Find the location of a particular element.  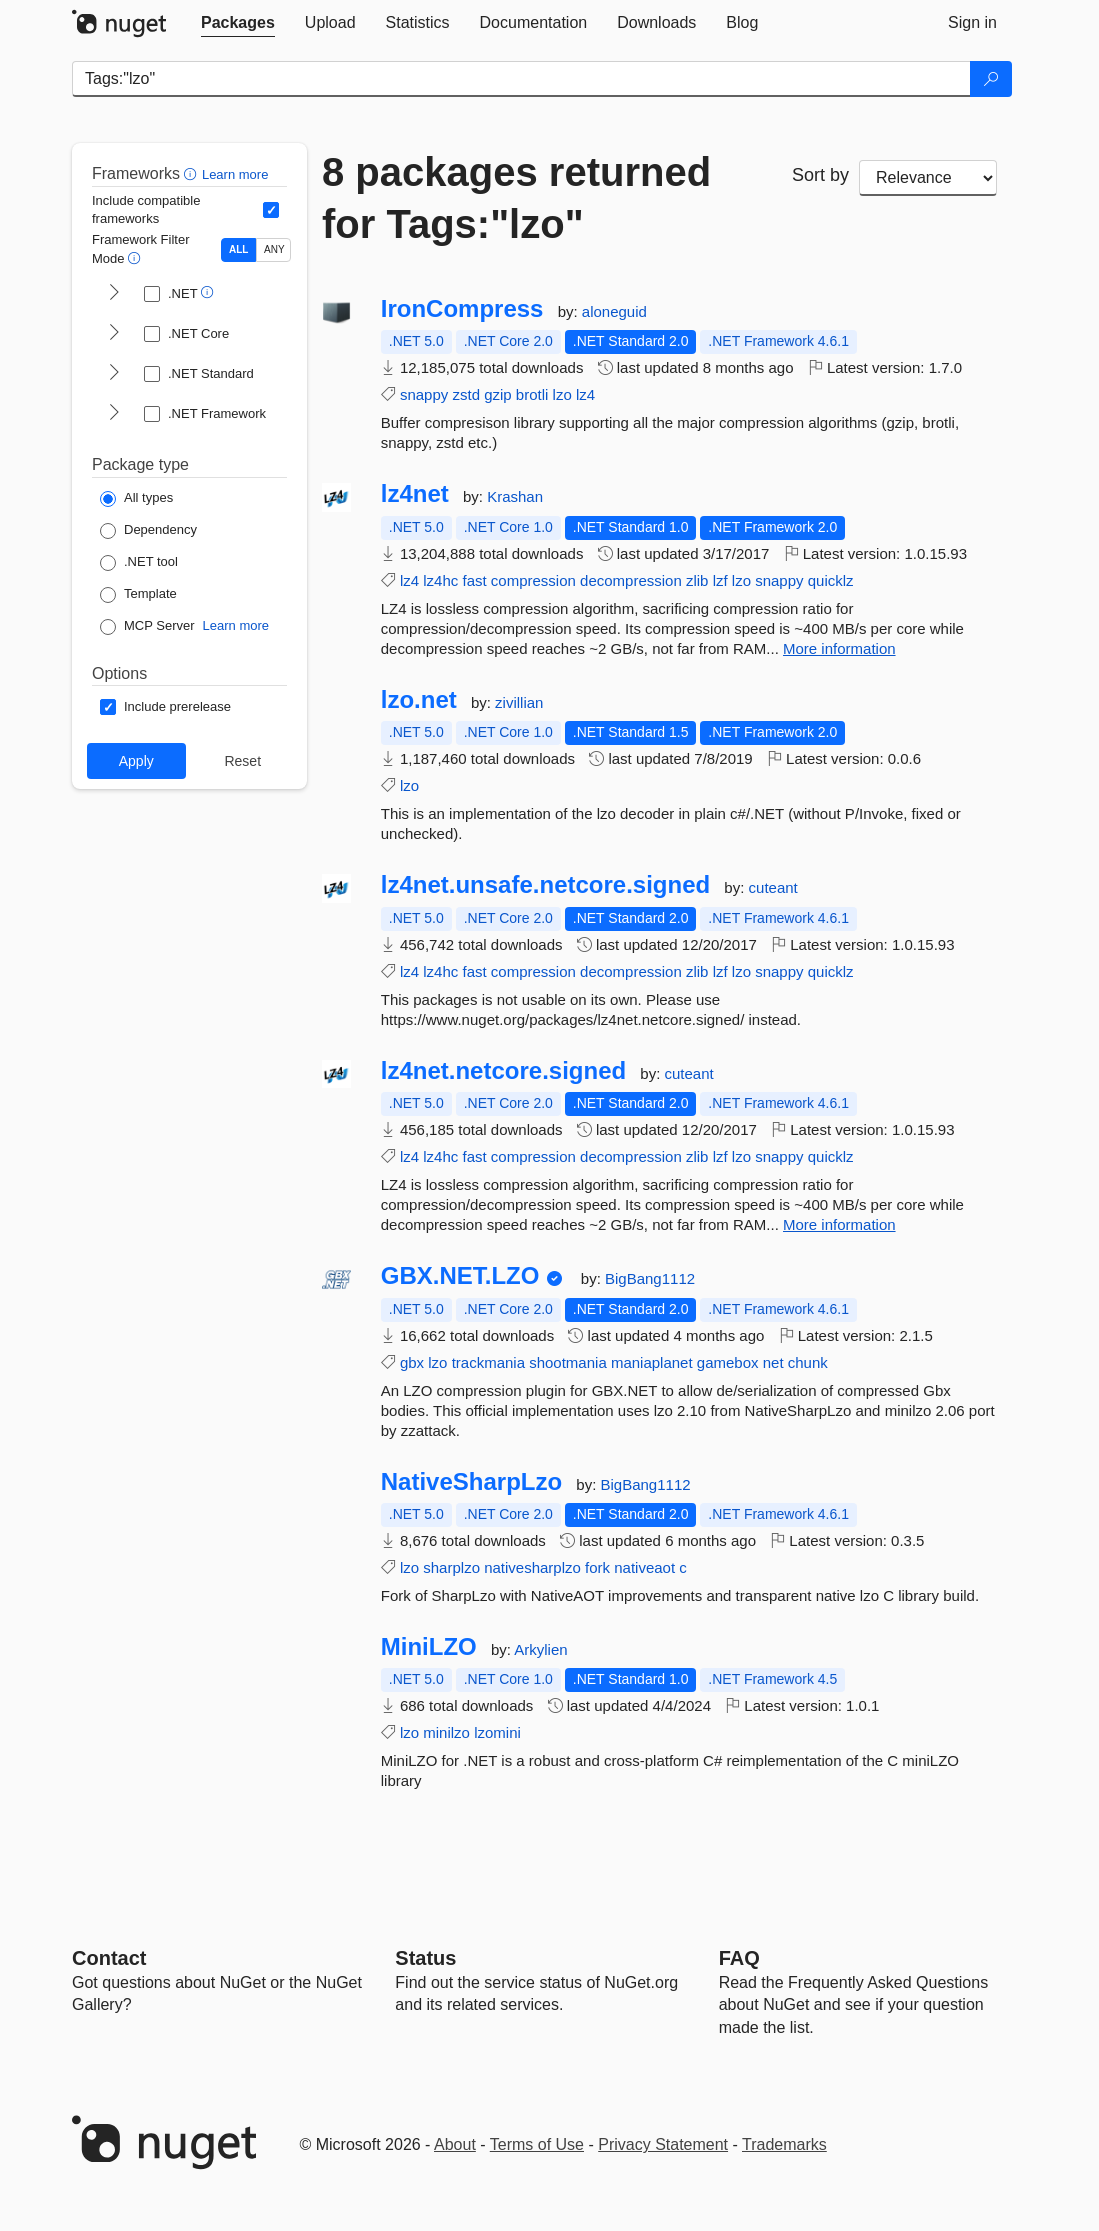

Privacy Statement is located at coordinates (663, 2144).